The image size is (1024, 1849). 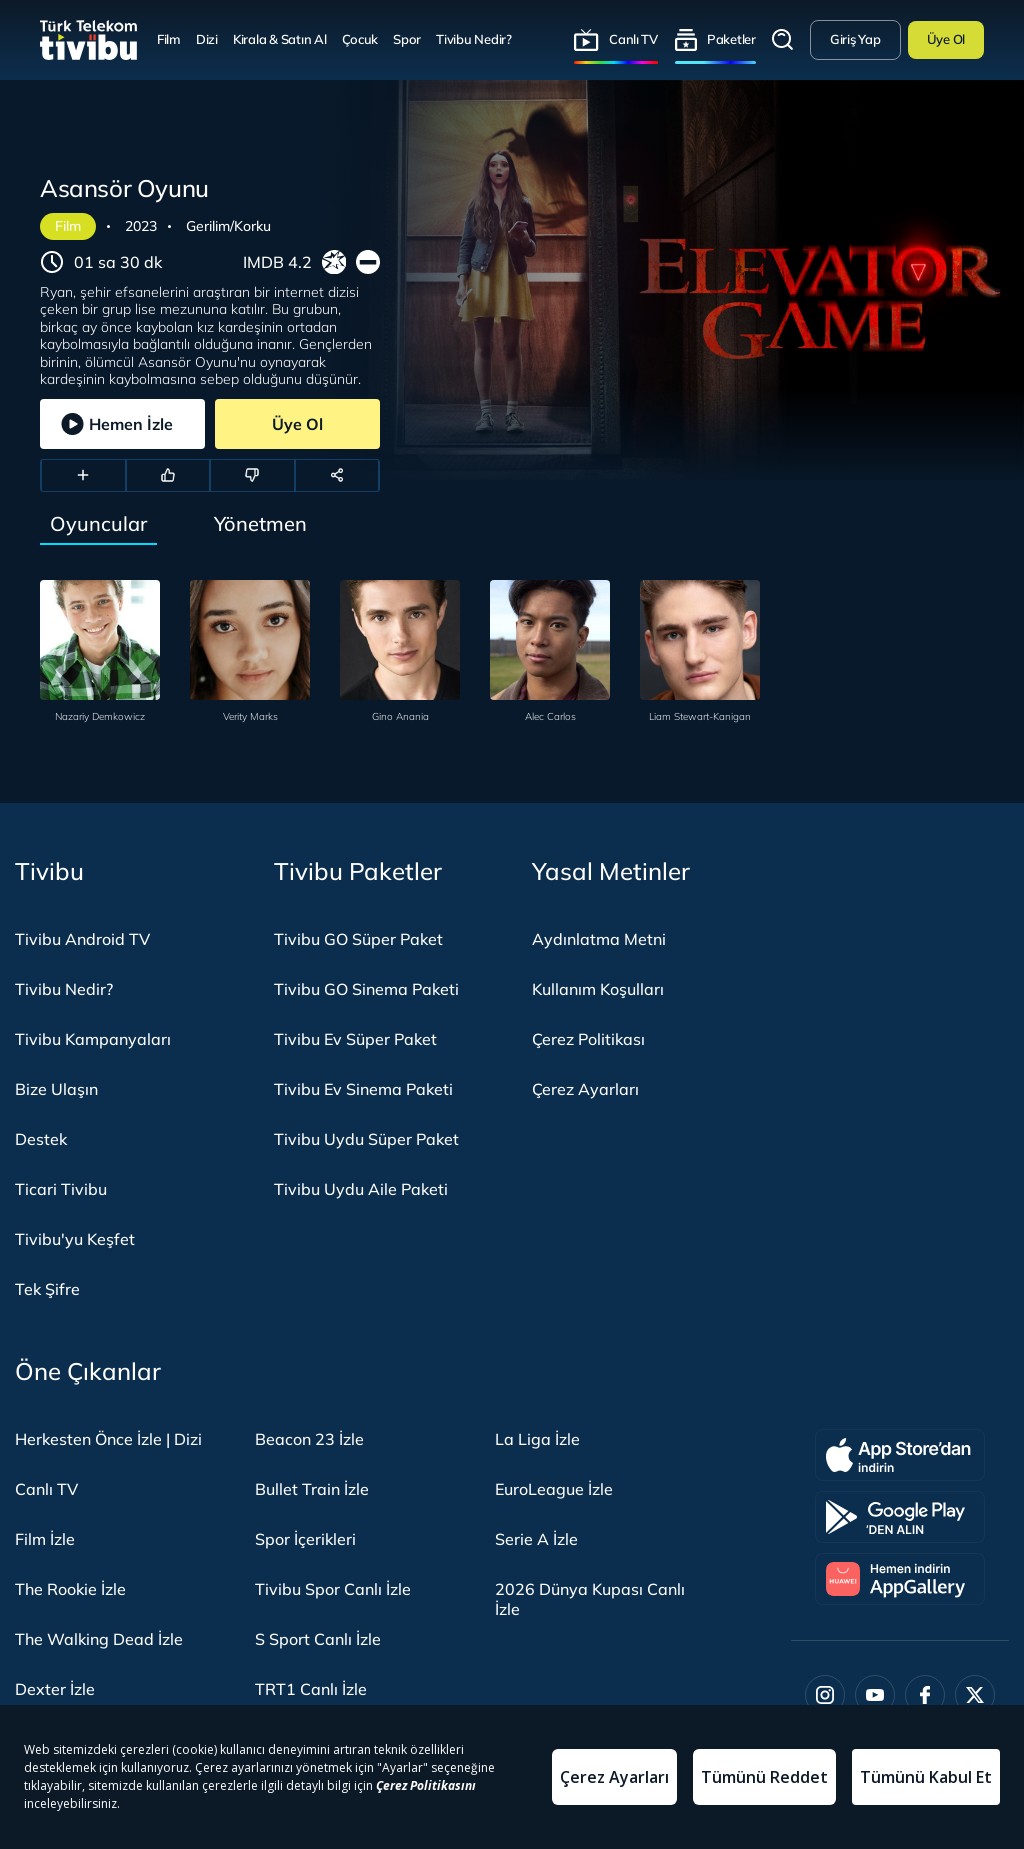 What do you see at coordinates (875, 1695) in the screenshot?
I see `[Youtube]` at bounding box center [875, 1695].